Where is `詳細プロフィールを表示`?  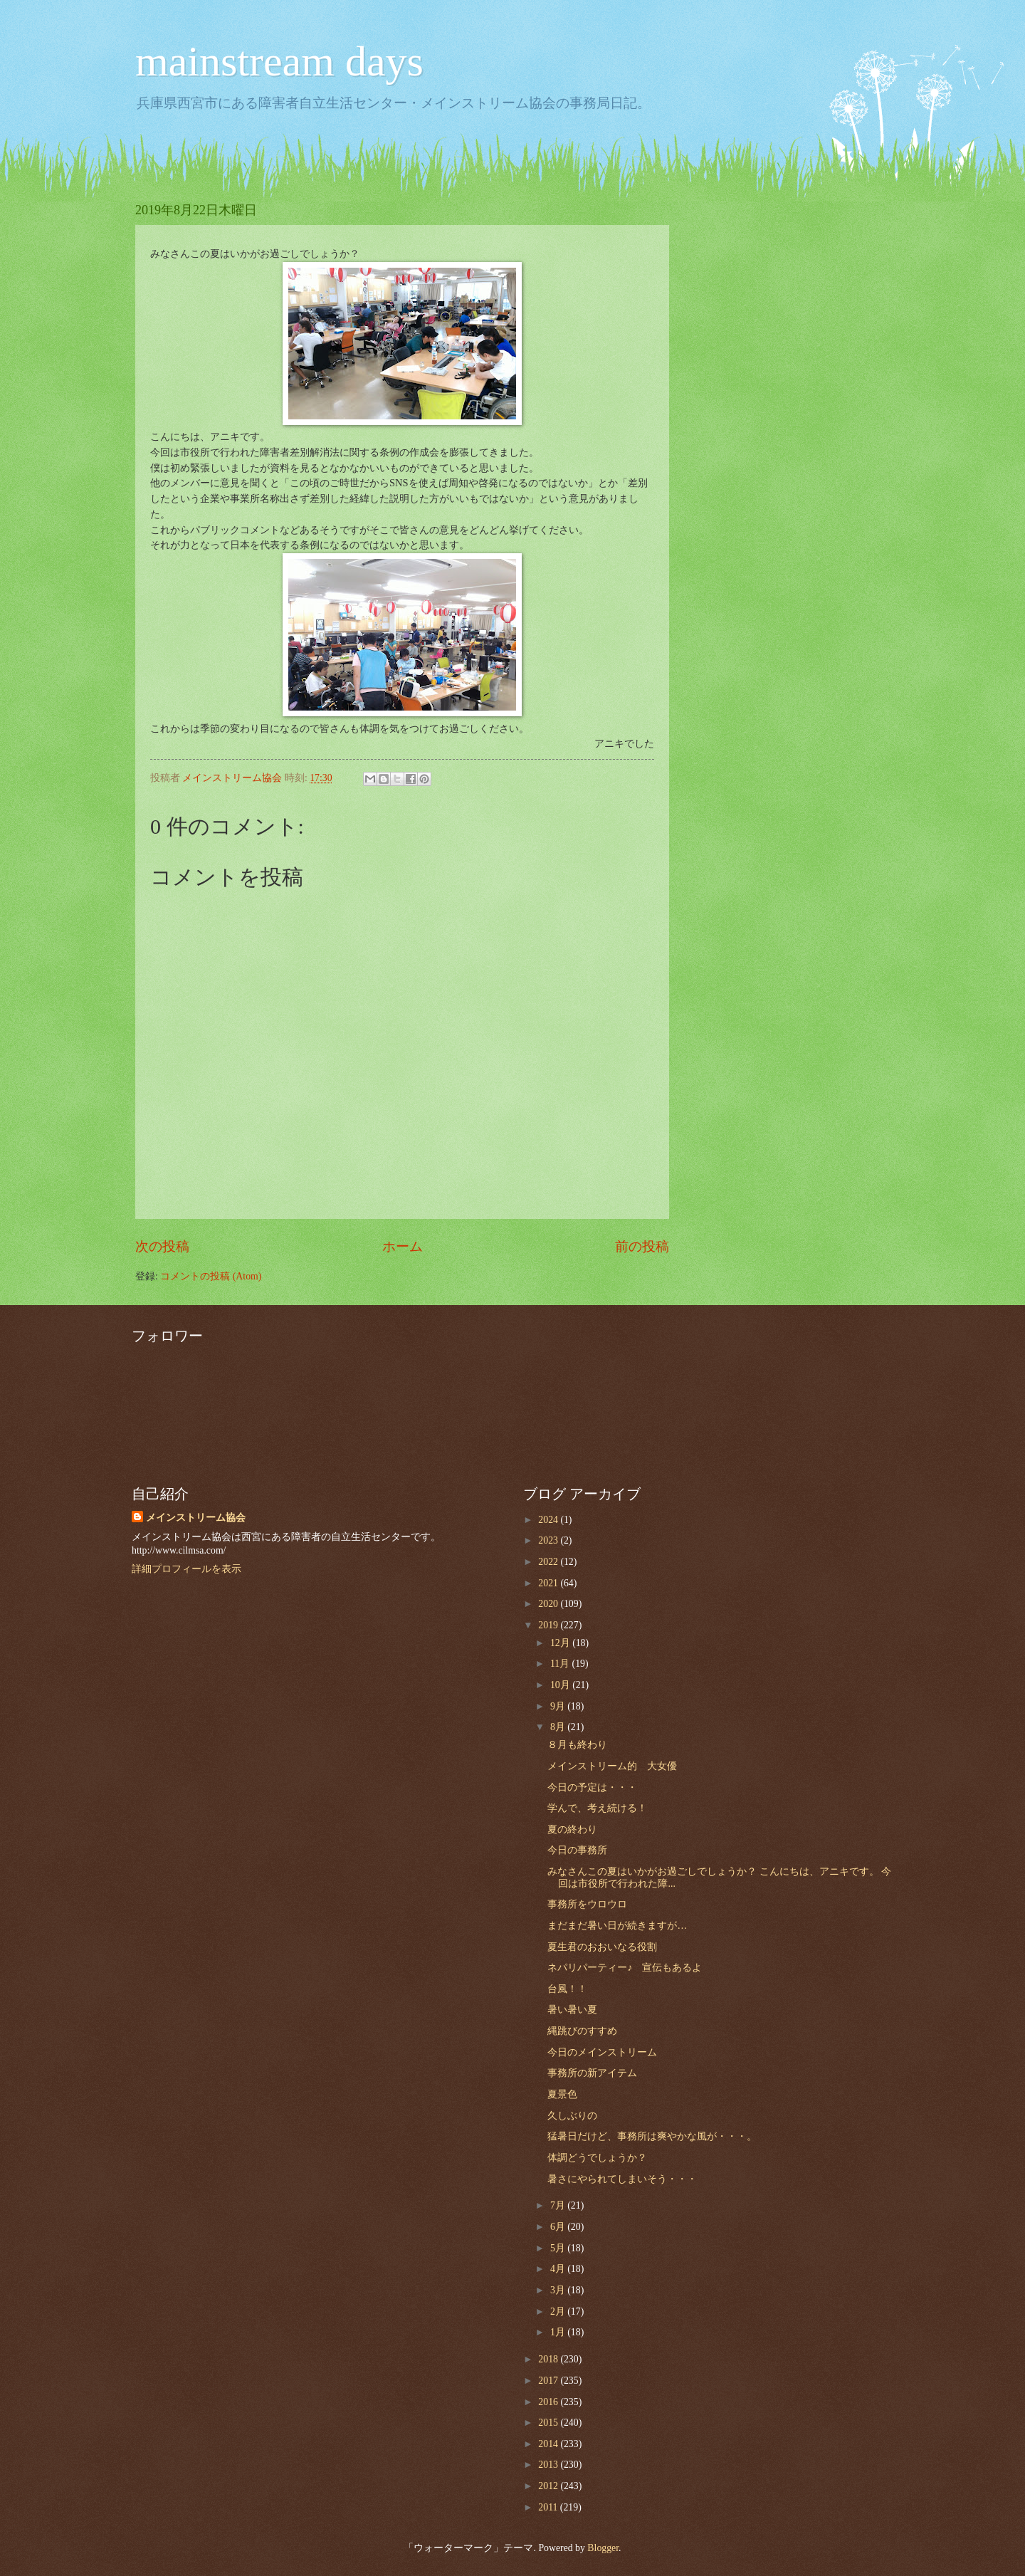 詳細プロフィールを表示 is located at coordinates (186, 1569).